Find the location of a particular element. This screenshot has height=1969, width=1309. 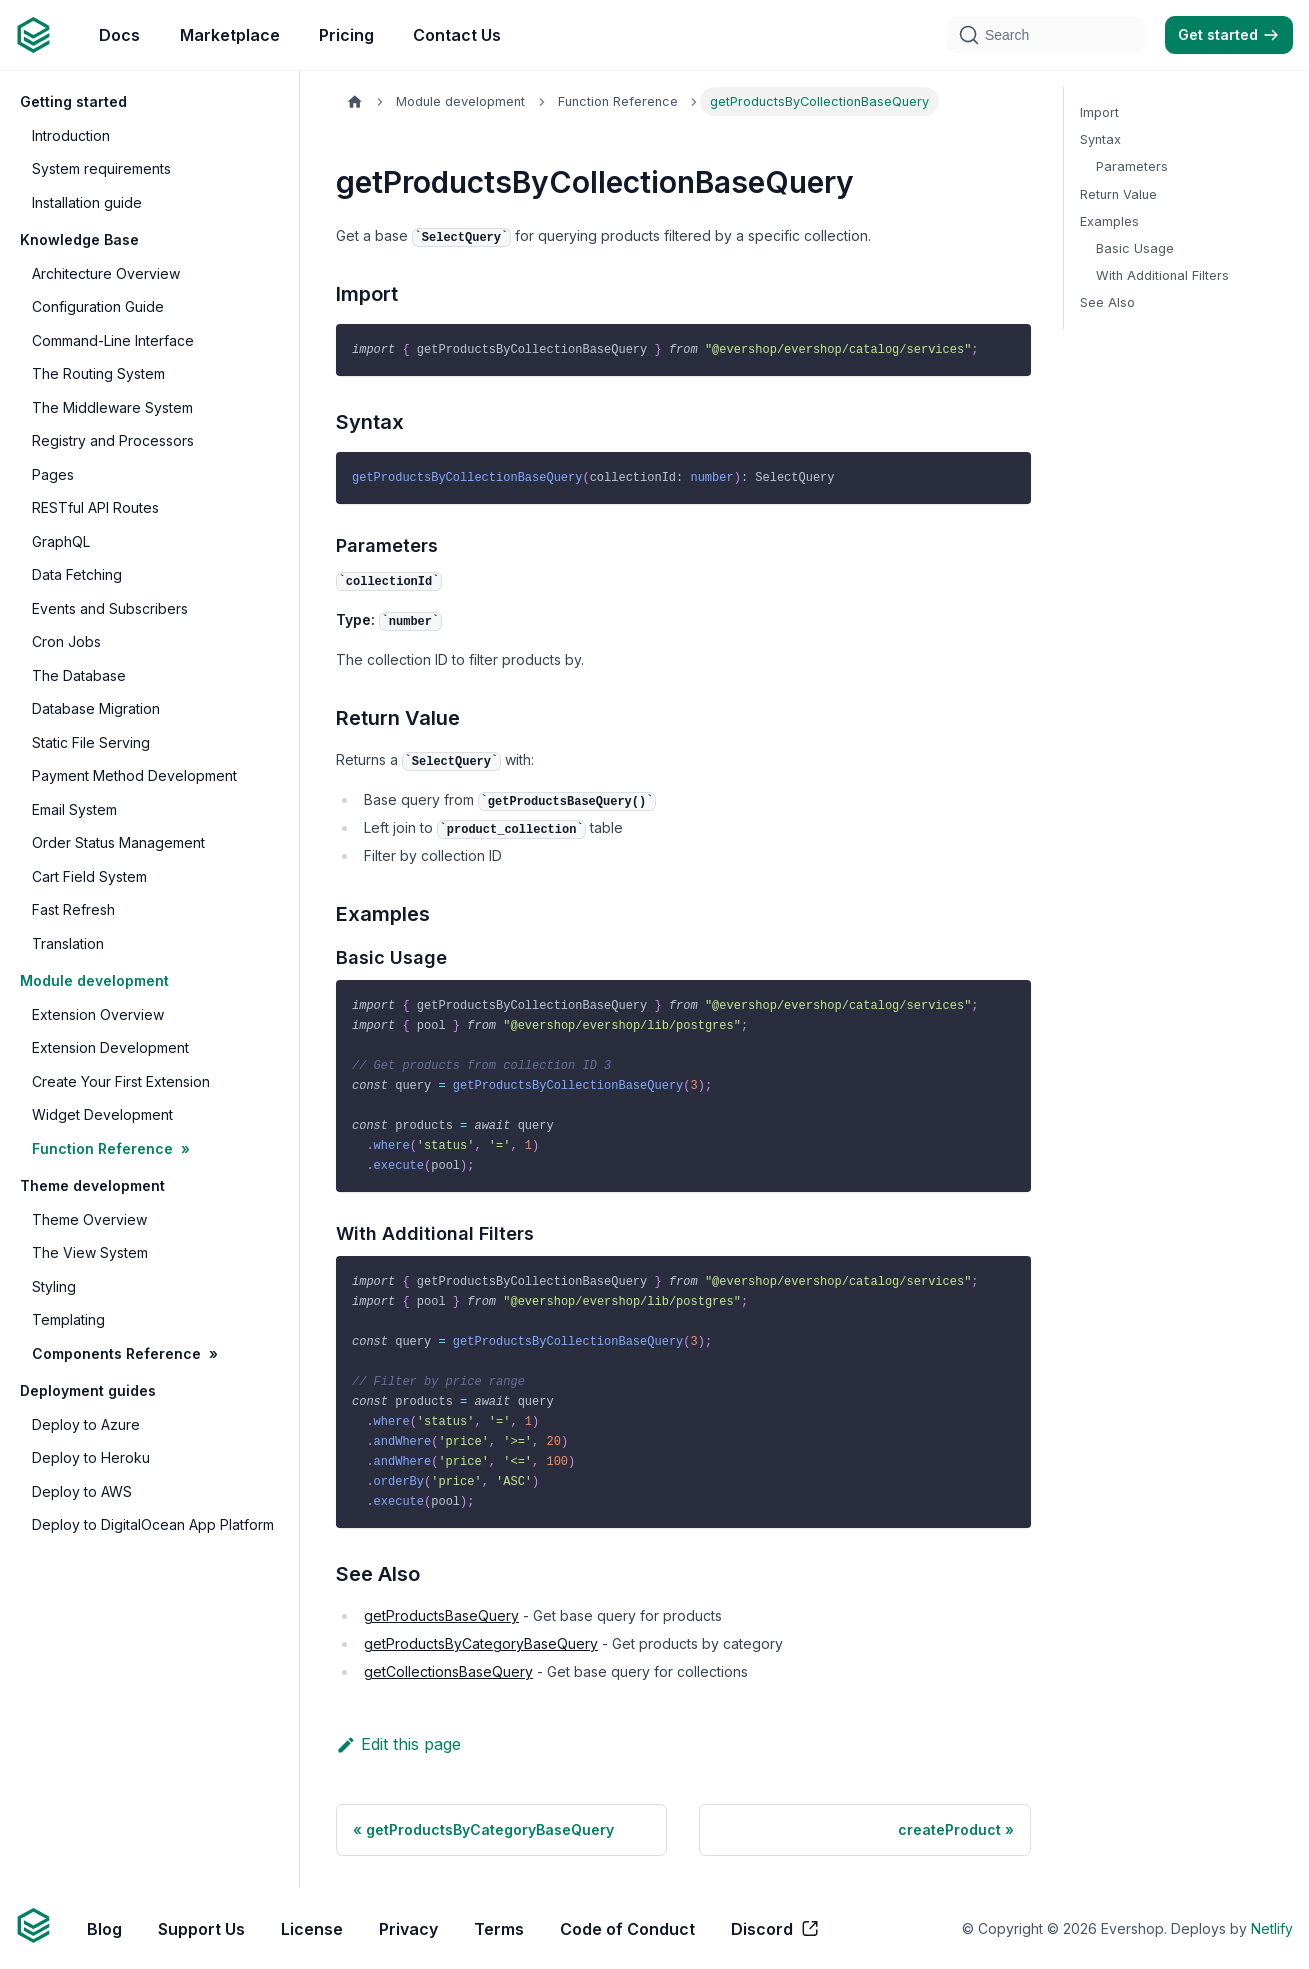

Static File Serving is located at coordinates (91, 742).